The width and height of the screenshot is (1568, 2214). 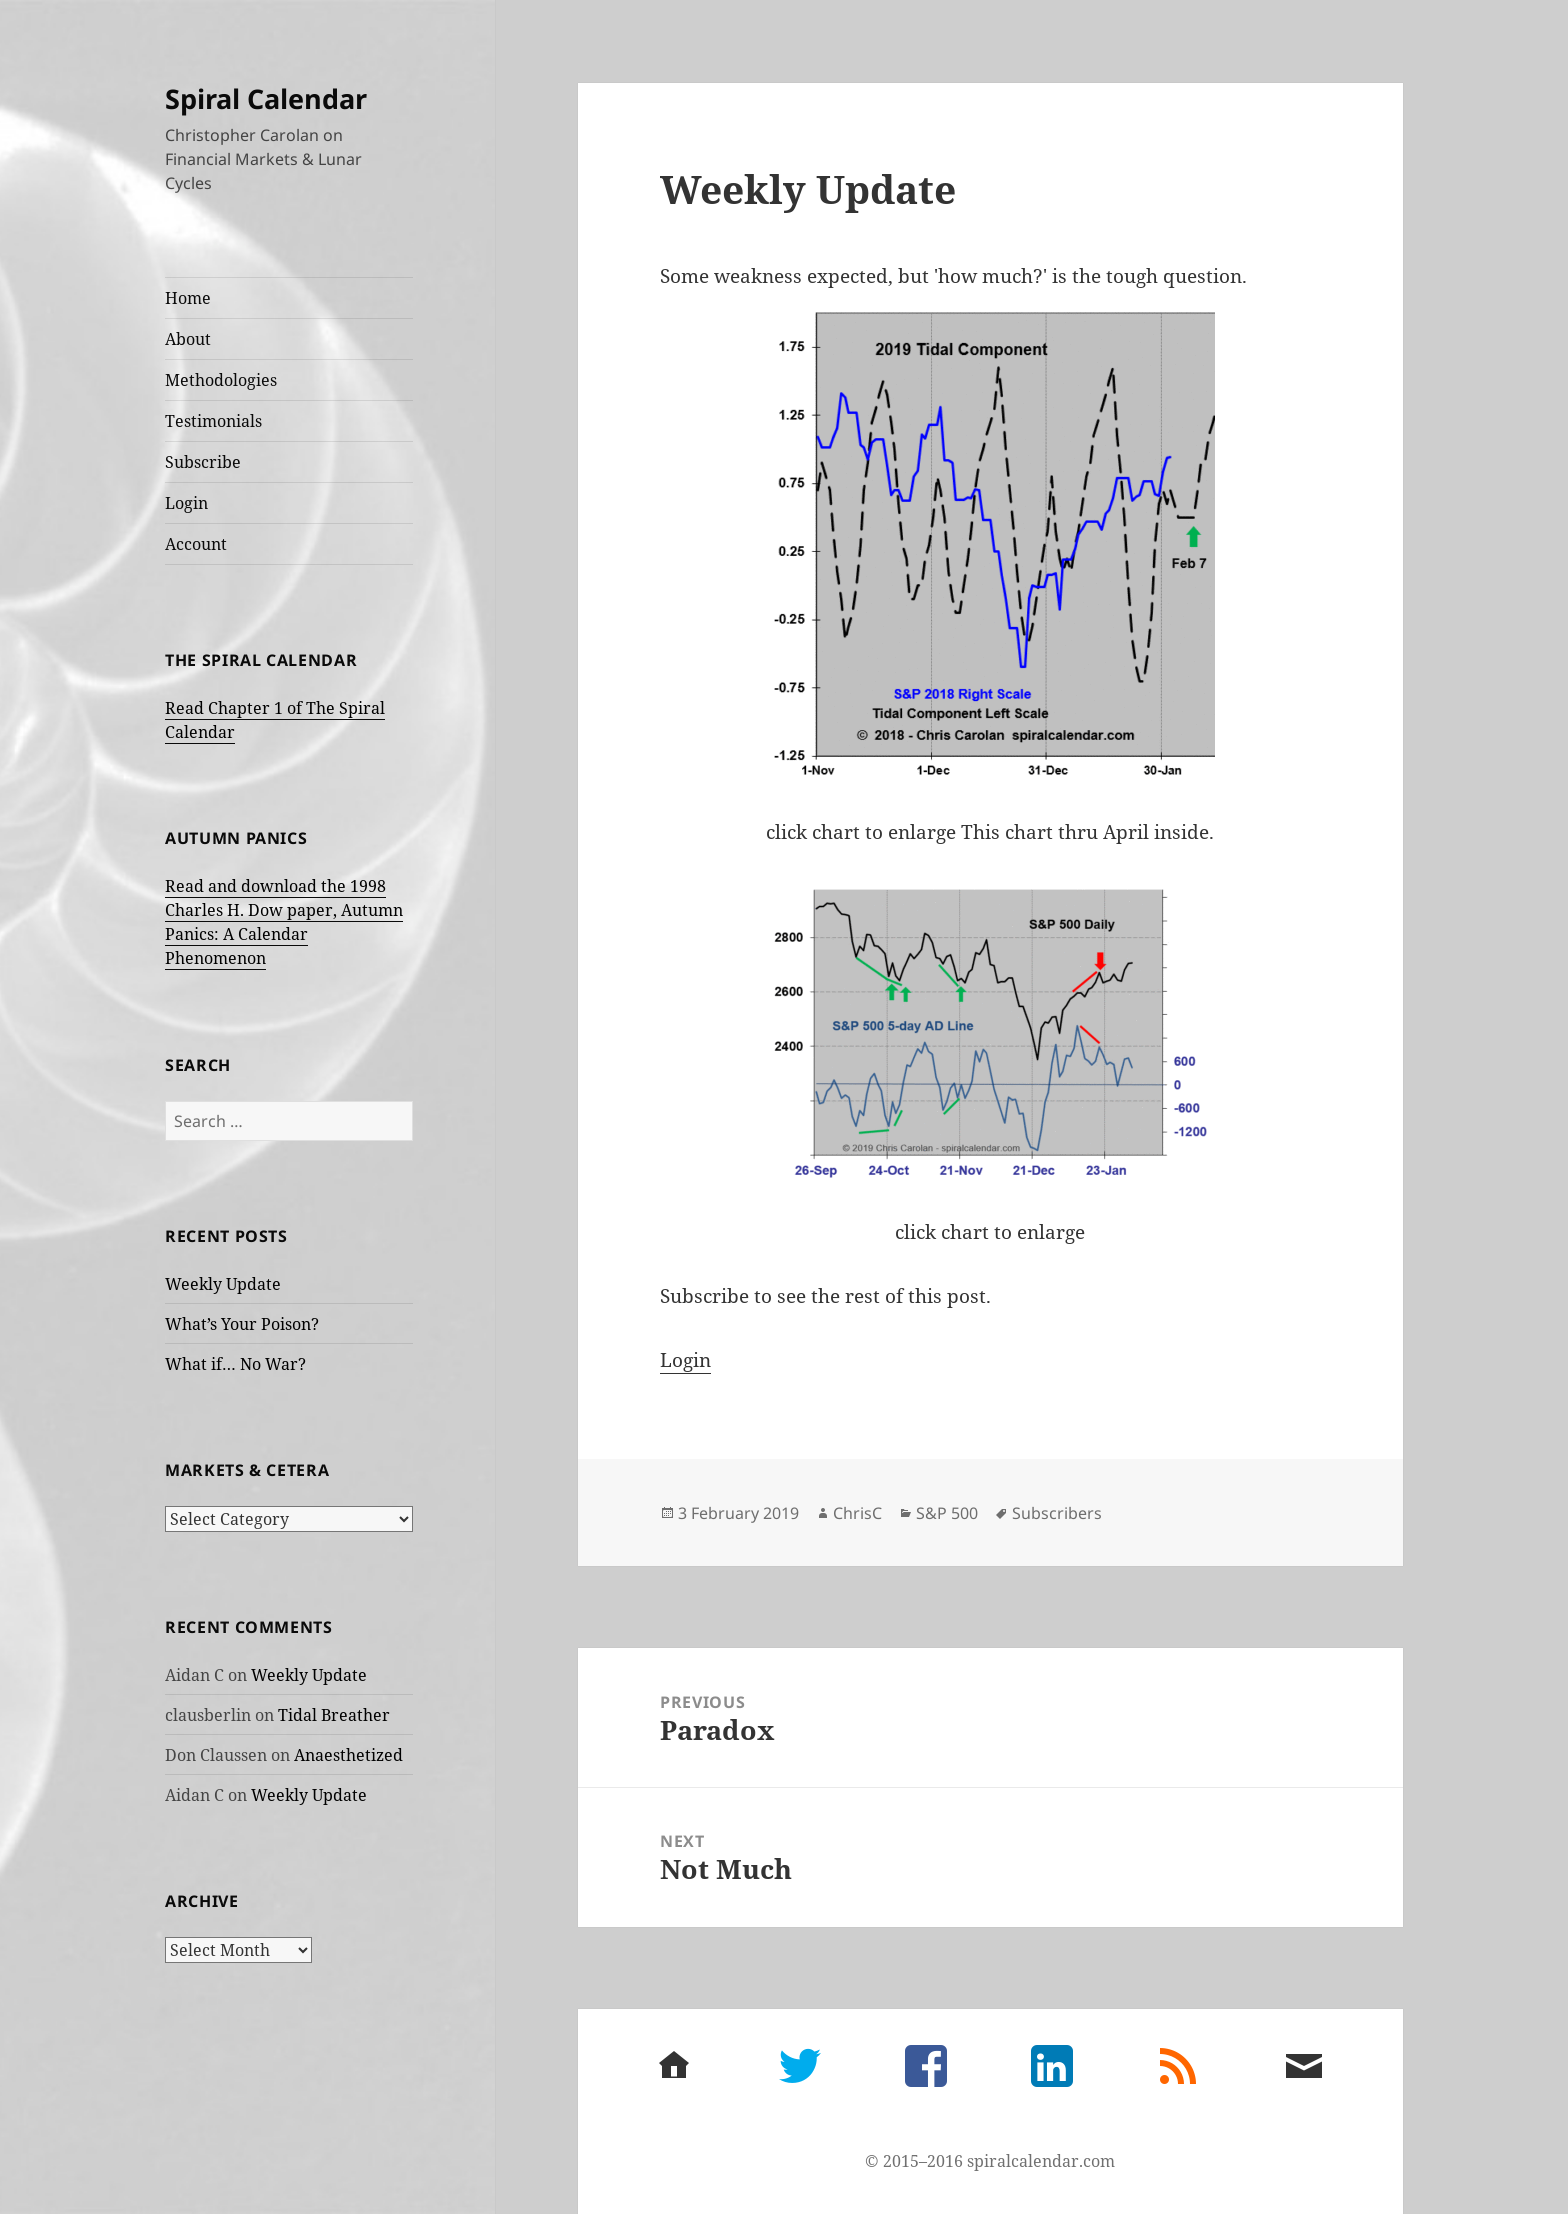 What do you see at coordinates (348, 1755) in the screenshot?
I see `Anaesthetized` at bounding box center [348, 1755].